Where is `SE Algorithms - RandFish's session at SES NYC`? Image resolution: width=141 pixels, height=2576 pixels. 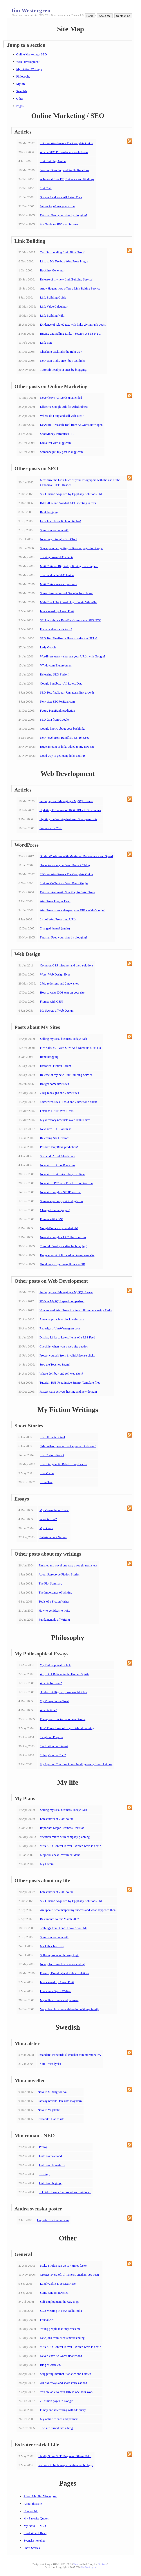
SE Algorithms - RandFish's session at SES NYC is located at coordinates (70, 620).